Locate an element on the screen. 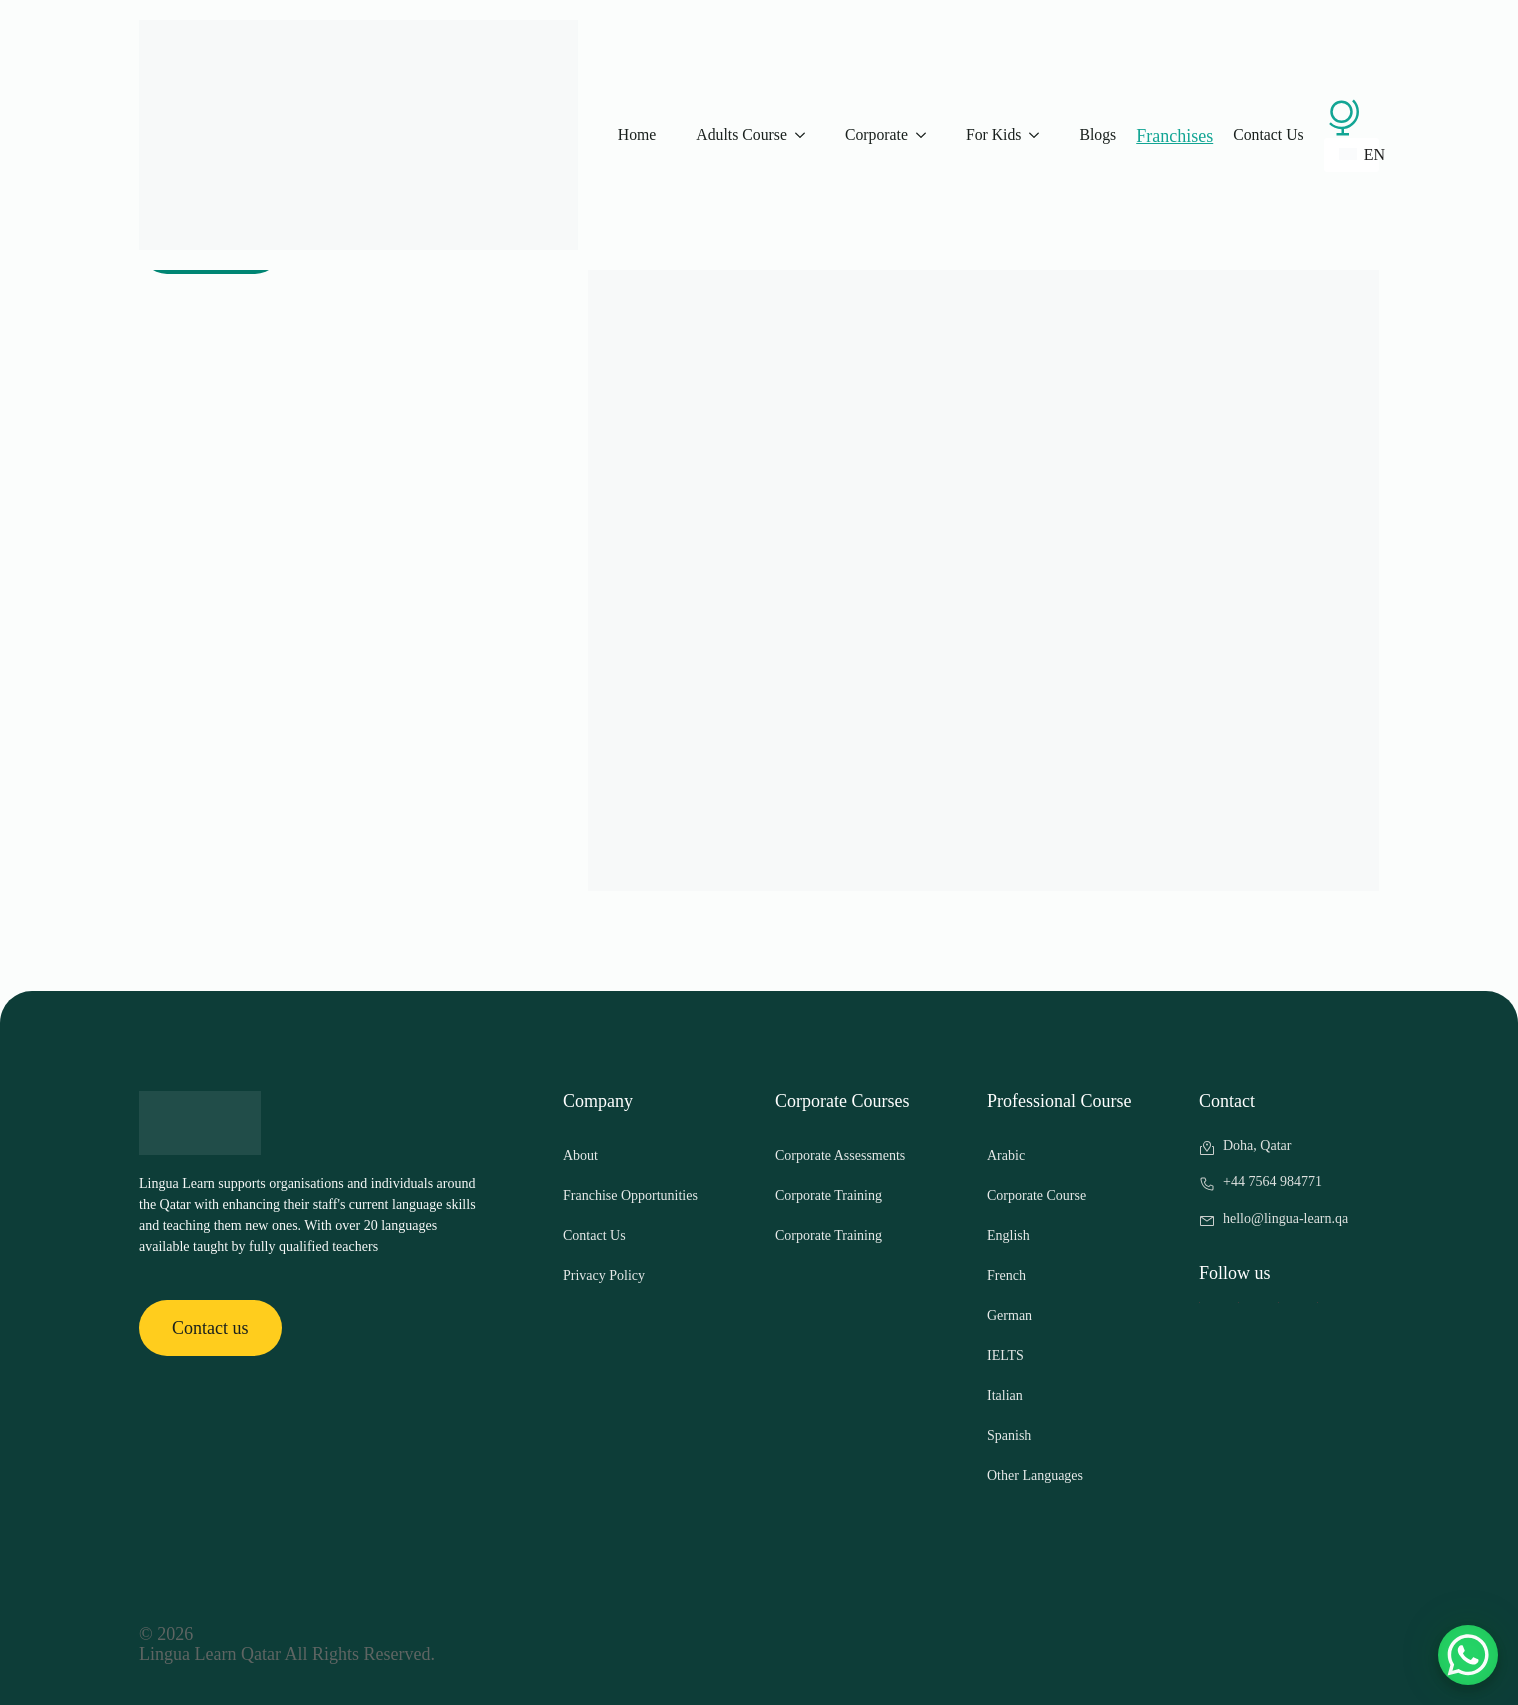  Corporate is located at coordinates (876, 134).